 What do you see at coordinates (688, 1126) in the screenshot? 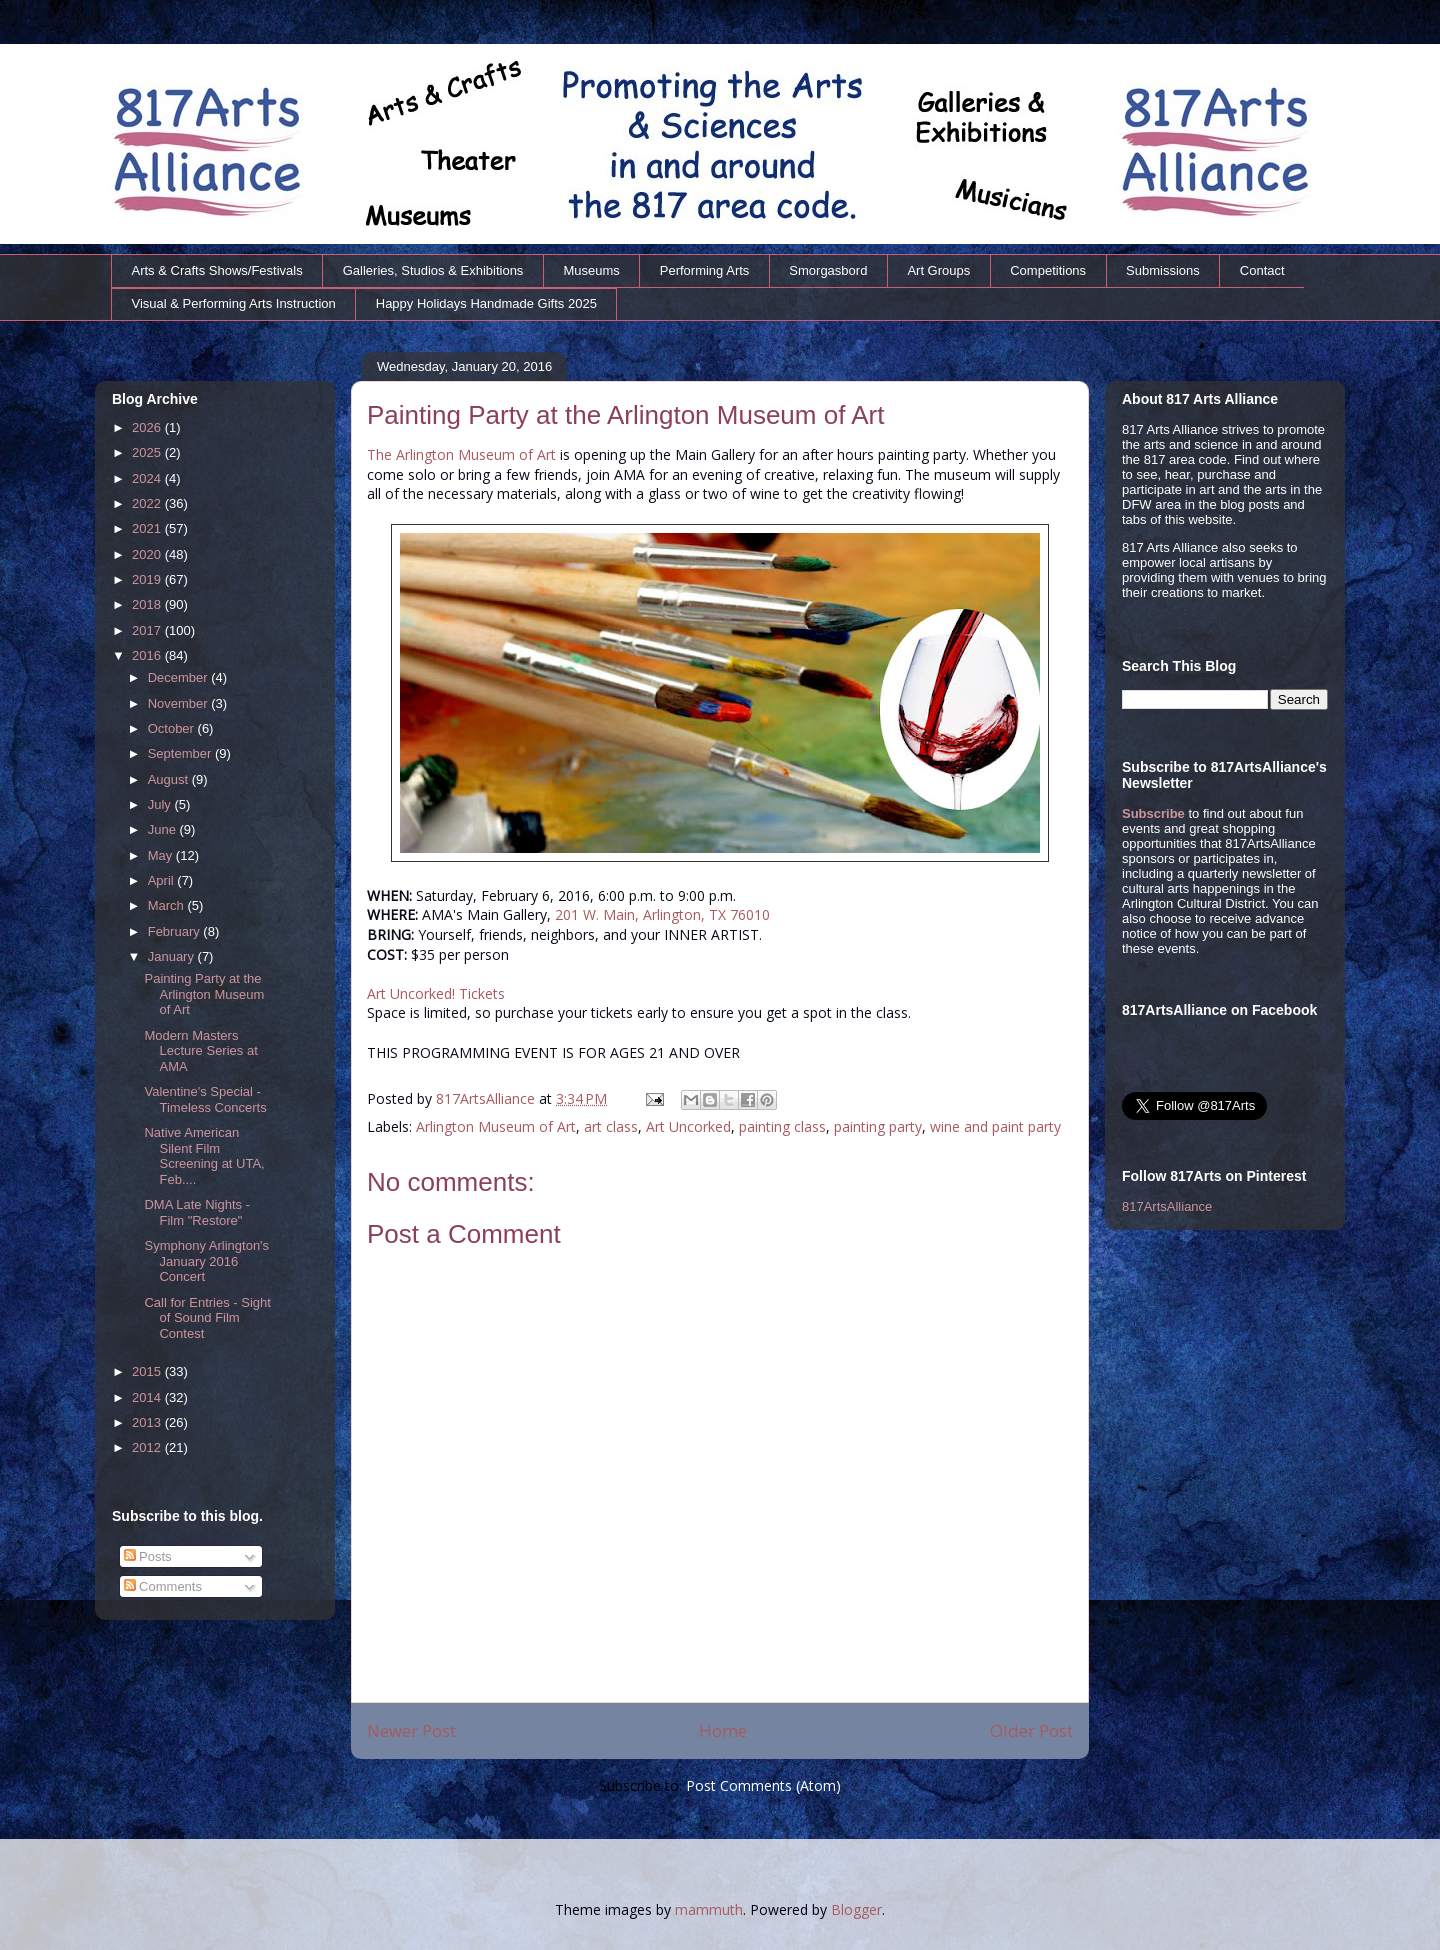
I see `Art Uncorked` at bounding box center [688, 1126].